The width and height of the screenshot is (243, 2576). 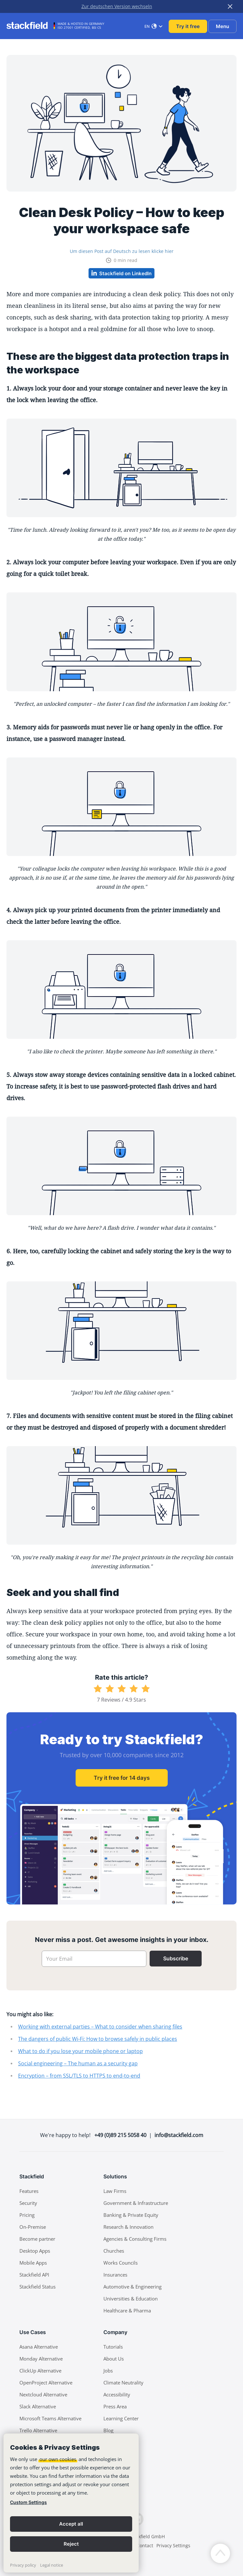 I want to click on Custom Settings [link], so click(x=28, y=2502).